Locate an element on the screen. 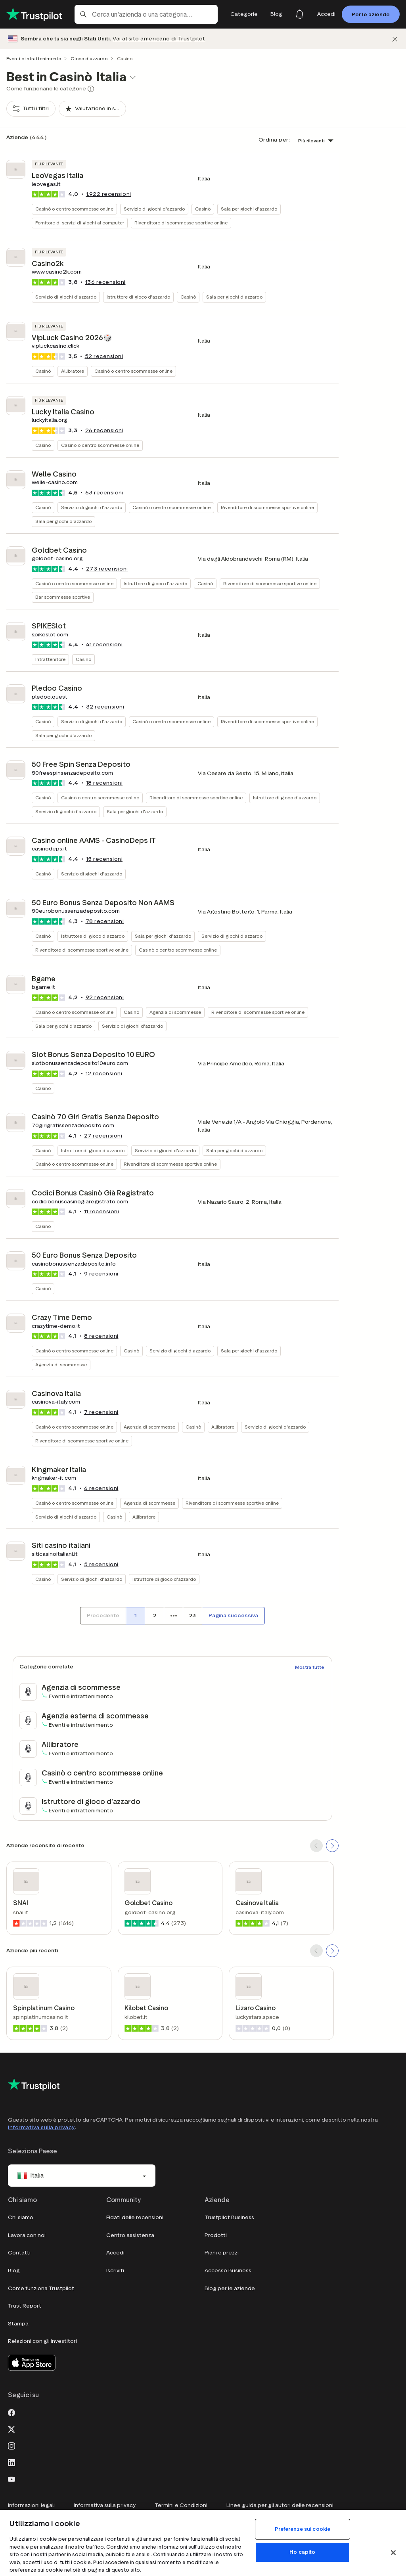 The height and width of the screenshot is (2576, 406). Ordina per: is located at coordinates (274, 139).